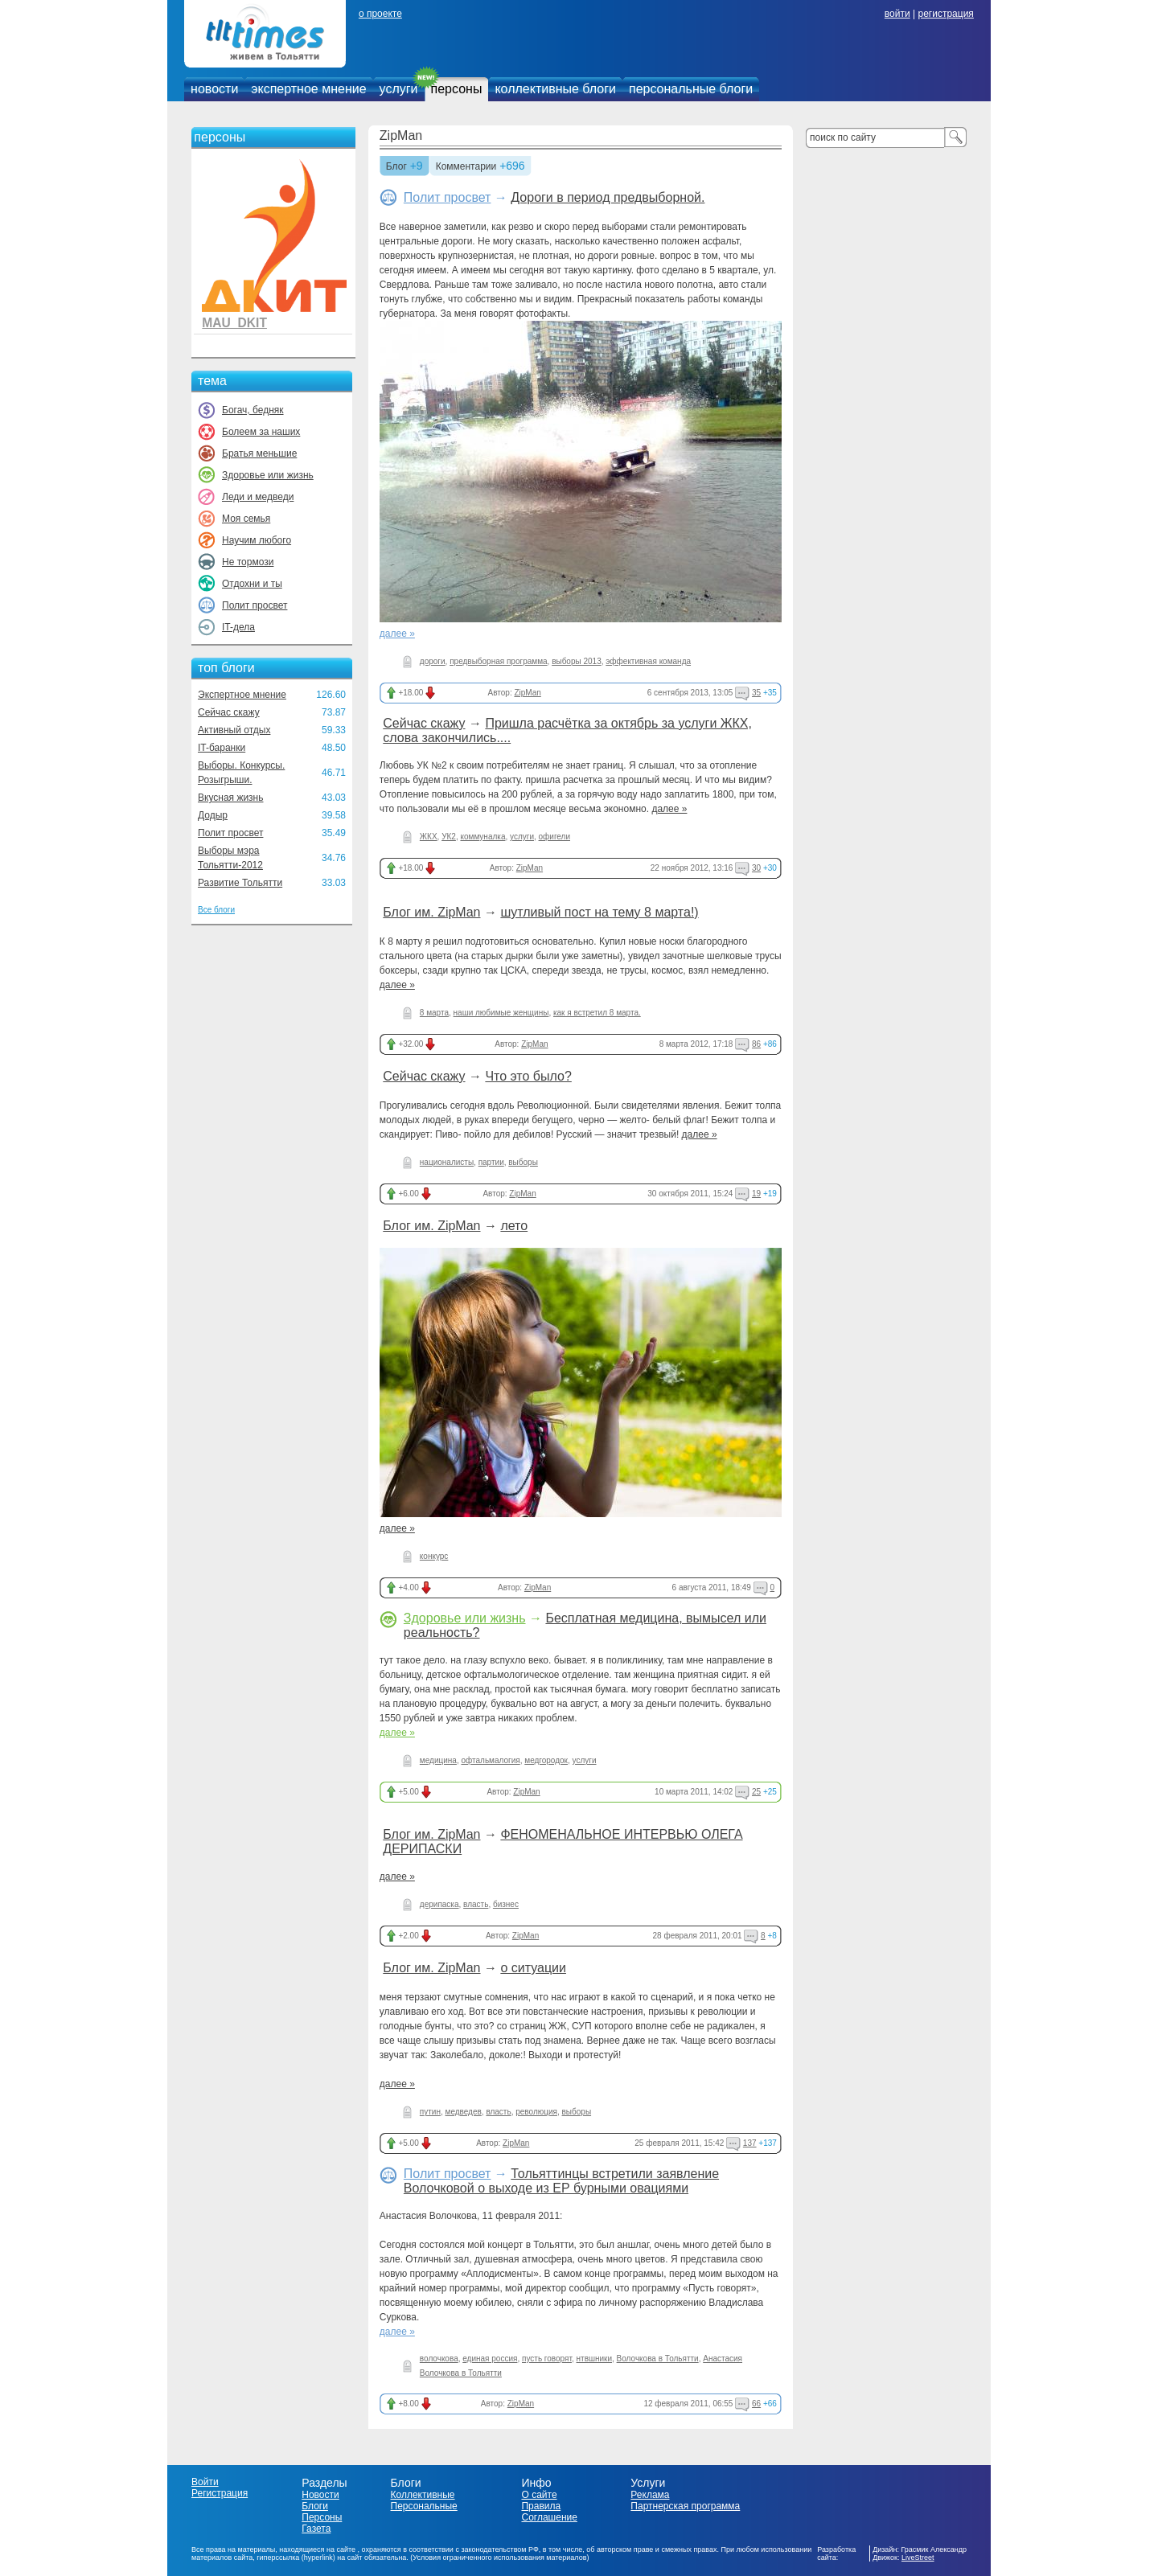  Describe the element at coordinates (475, 1904) in the screenshot. I see `власть` at that location.